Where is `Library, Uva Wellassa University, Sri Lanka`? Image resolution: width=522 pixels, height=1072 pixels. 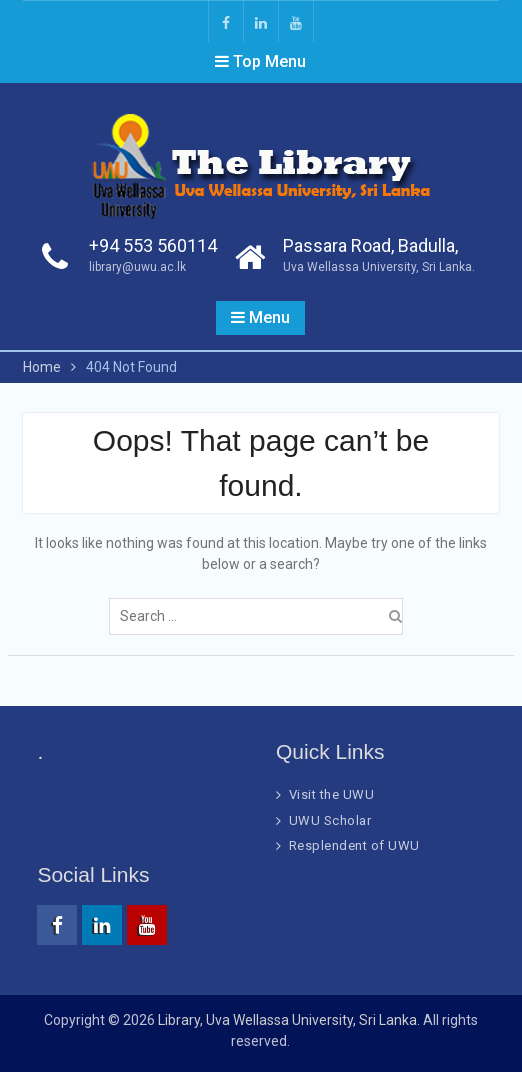
Library, Uva Wellassa University, Sri Lanka is located at coordinates (287, 1020).